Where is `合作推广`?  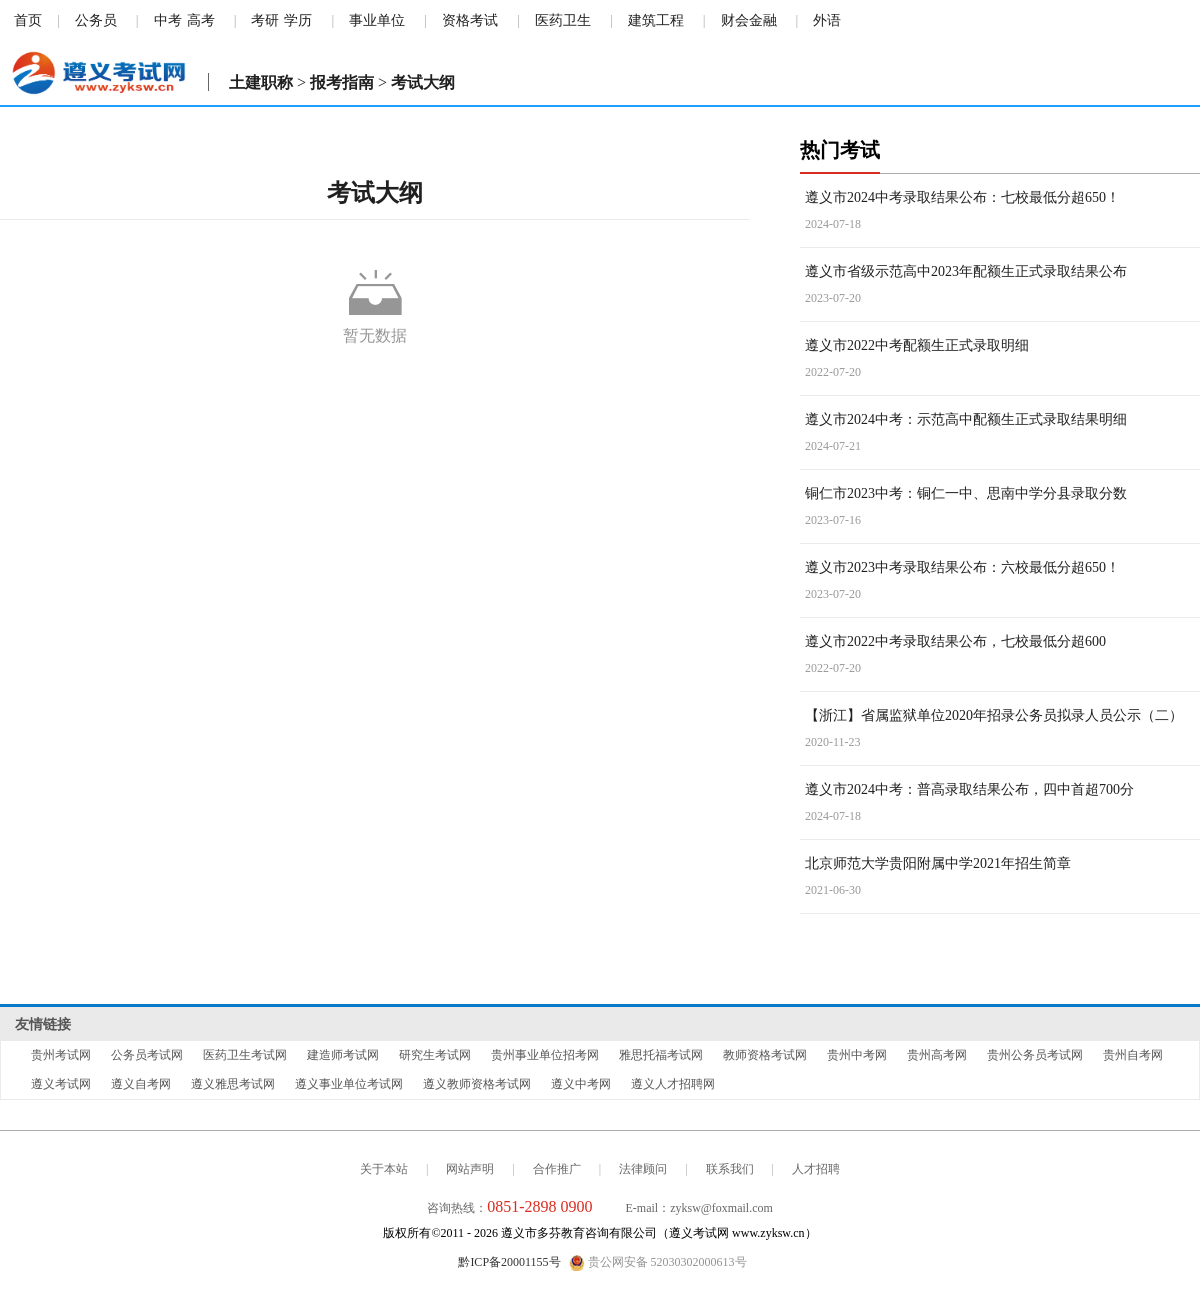 合作推广 is located at coordinates (557, 1169).